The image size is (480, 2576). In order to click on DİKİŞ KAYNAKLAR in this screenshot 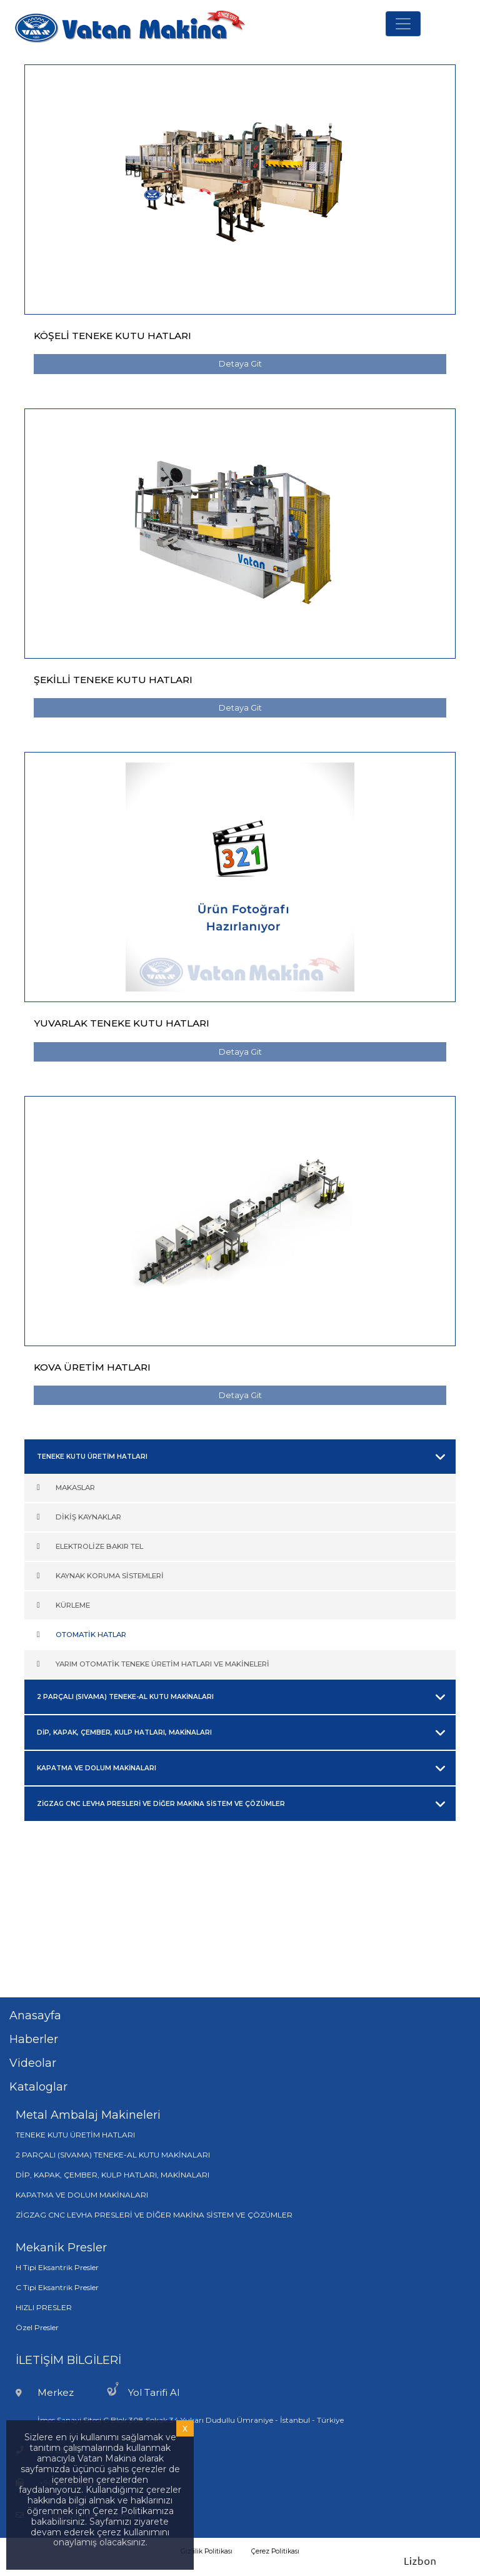, I will do `click(88, 1517)`.